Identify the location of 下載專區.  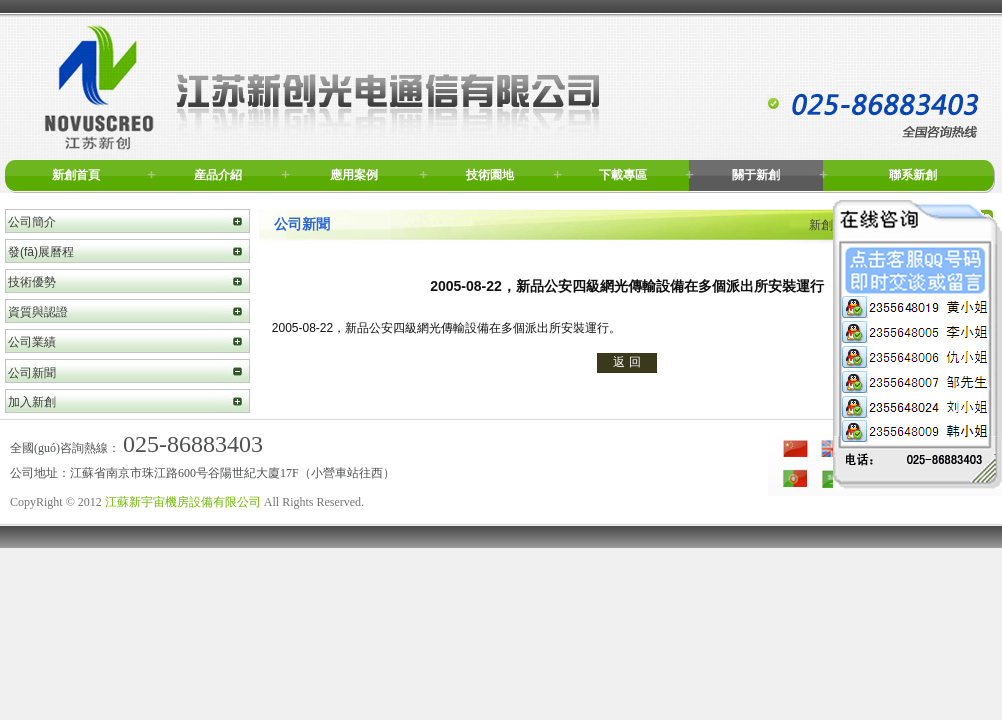
(623, 175).